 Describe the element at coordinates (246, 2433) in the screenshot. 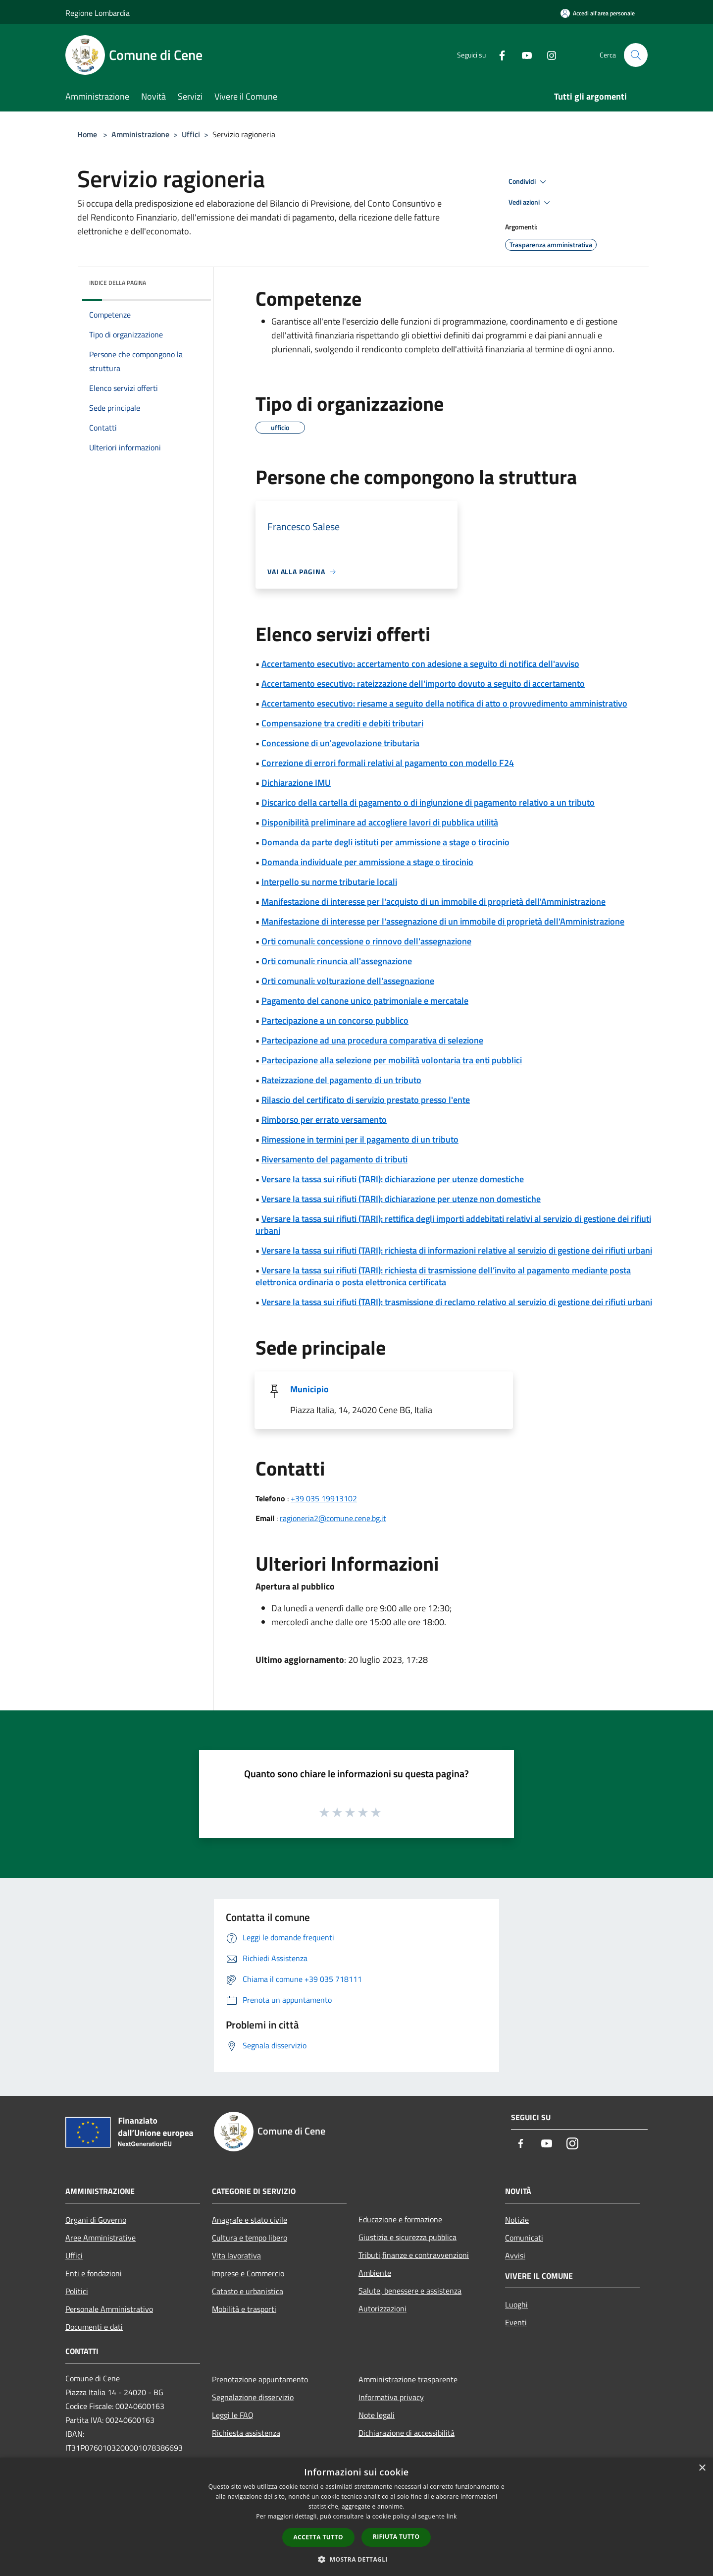

I see `Richiesta assistenza` at that location.